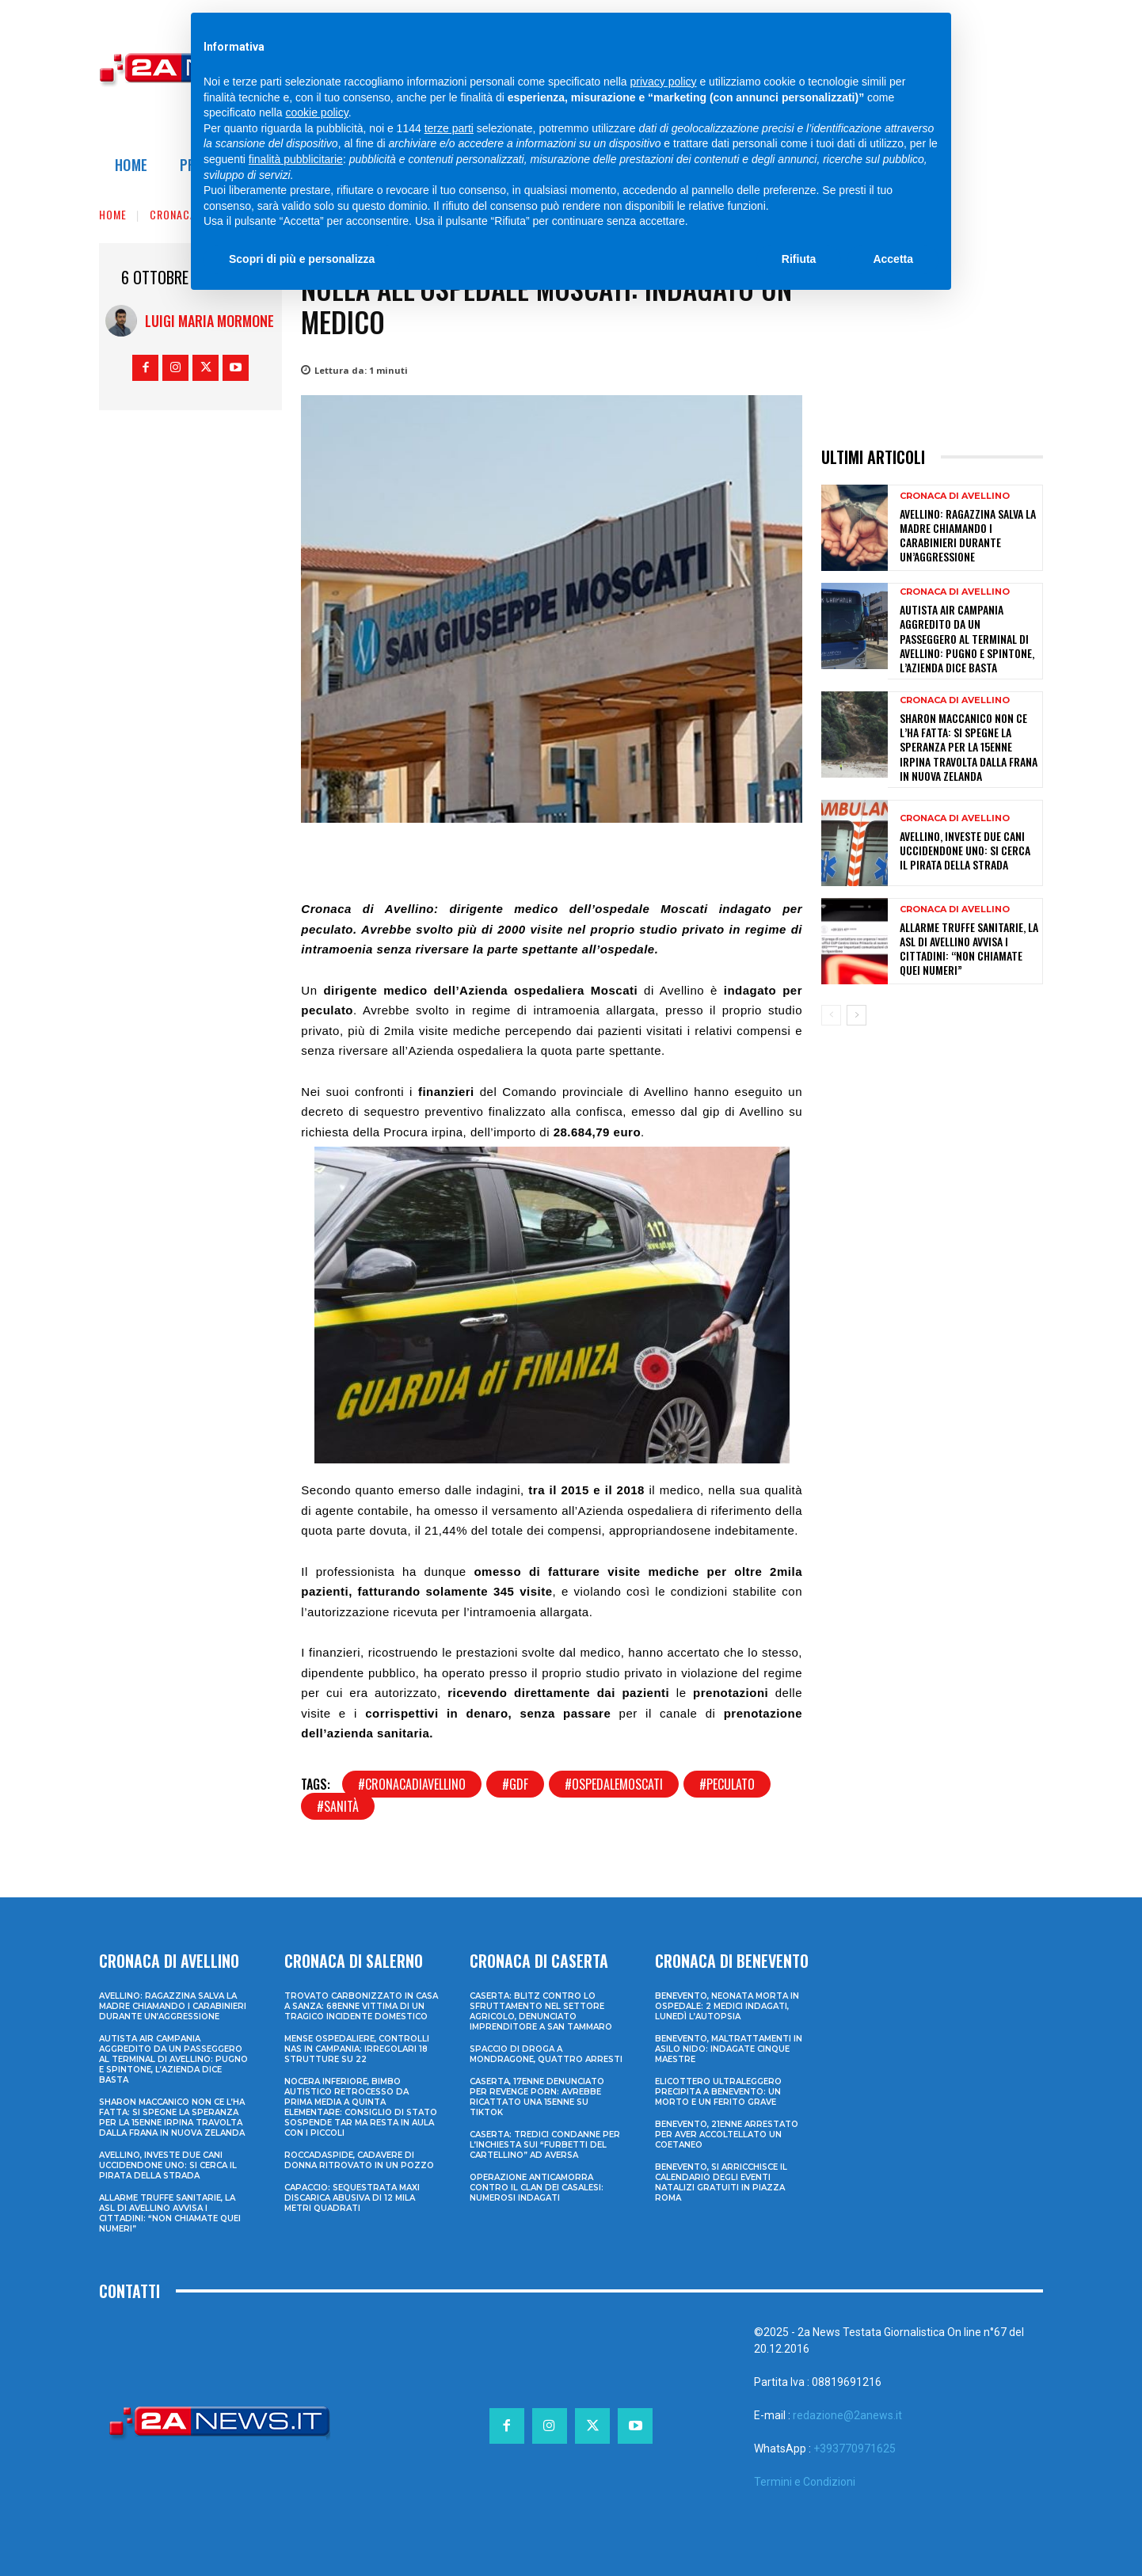 The width and height of the screenshot is (1142, 2576). What do you see at coordinates (968, 535) in the screenshot?
I see `Avellino: ragazzina salva la madre chiamando i Carabinieri durante un’aggressione` at bounding box center [968, 535].